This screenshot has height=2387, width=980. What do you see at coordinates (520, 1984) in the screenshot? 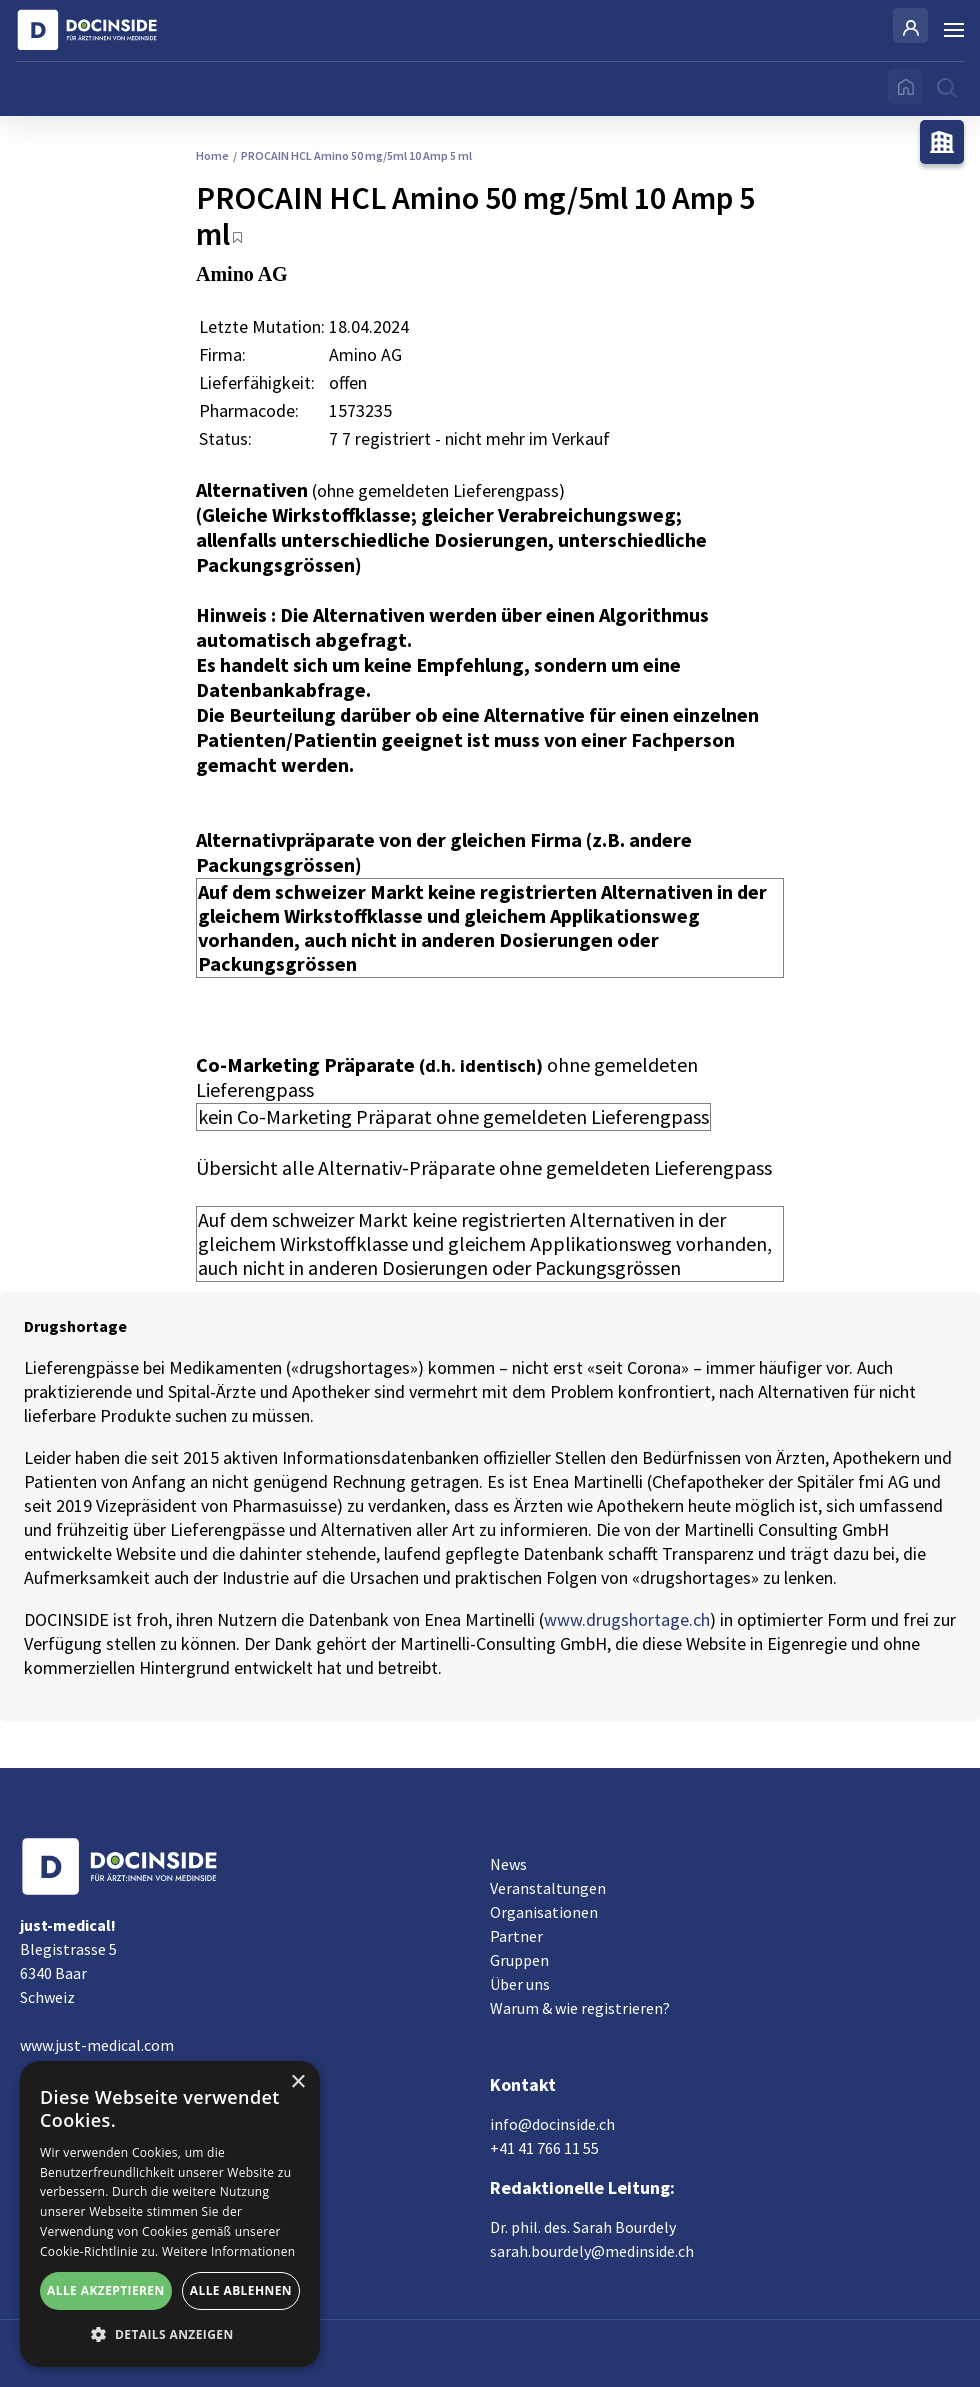
I see `Über uns` at bounding box center [520, 1984].